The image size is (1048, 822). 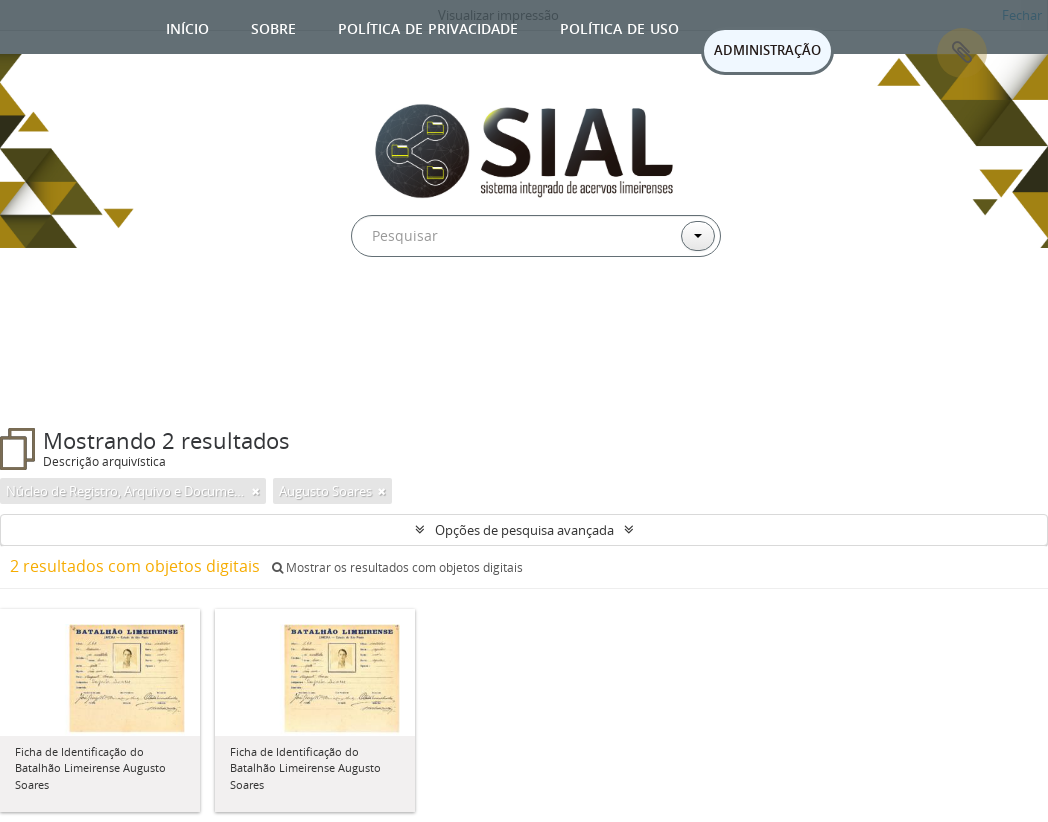 What do you see at coordinates (428, 26) in the screenshot?
I see `Política de privacidade` at bounding box center [428, 26].